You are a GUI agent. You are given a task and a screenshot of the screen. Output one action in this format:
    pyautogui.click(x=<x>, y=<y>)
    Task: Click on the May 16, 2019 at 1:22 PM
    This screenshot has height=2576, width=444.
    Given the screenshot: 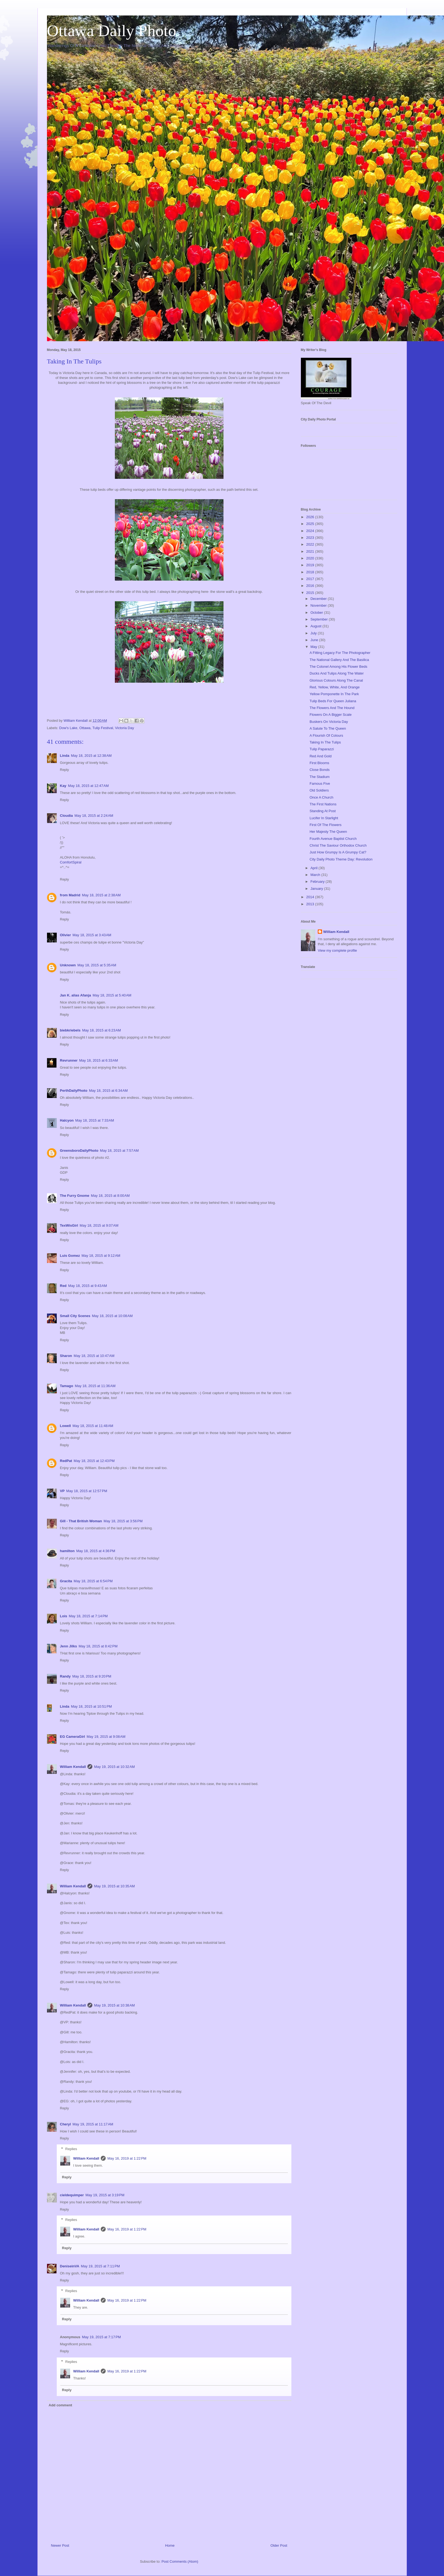 What is the action you would take?
    pyautogui.click(x=126, y=2158)
    